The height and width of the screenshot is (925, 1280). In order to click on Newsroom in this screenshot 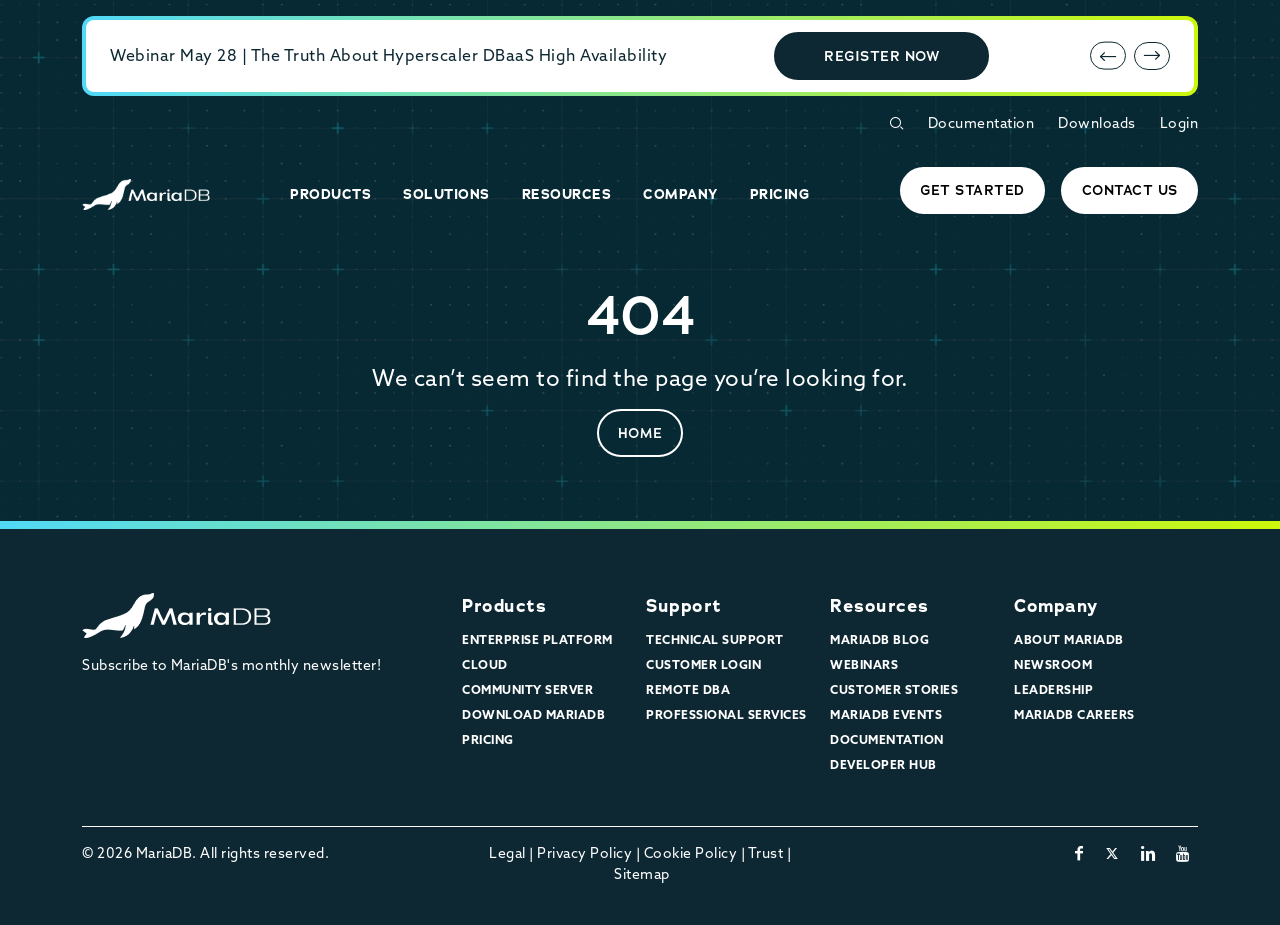, I will do `click(1053, 664)`.